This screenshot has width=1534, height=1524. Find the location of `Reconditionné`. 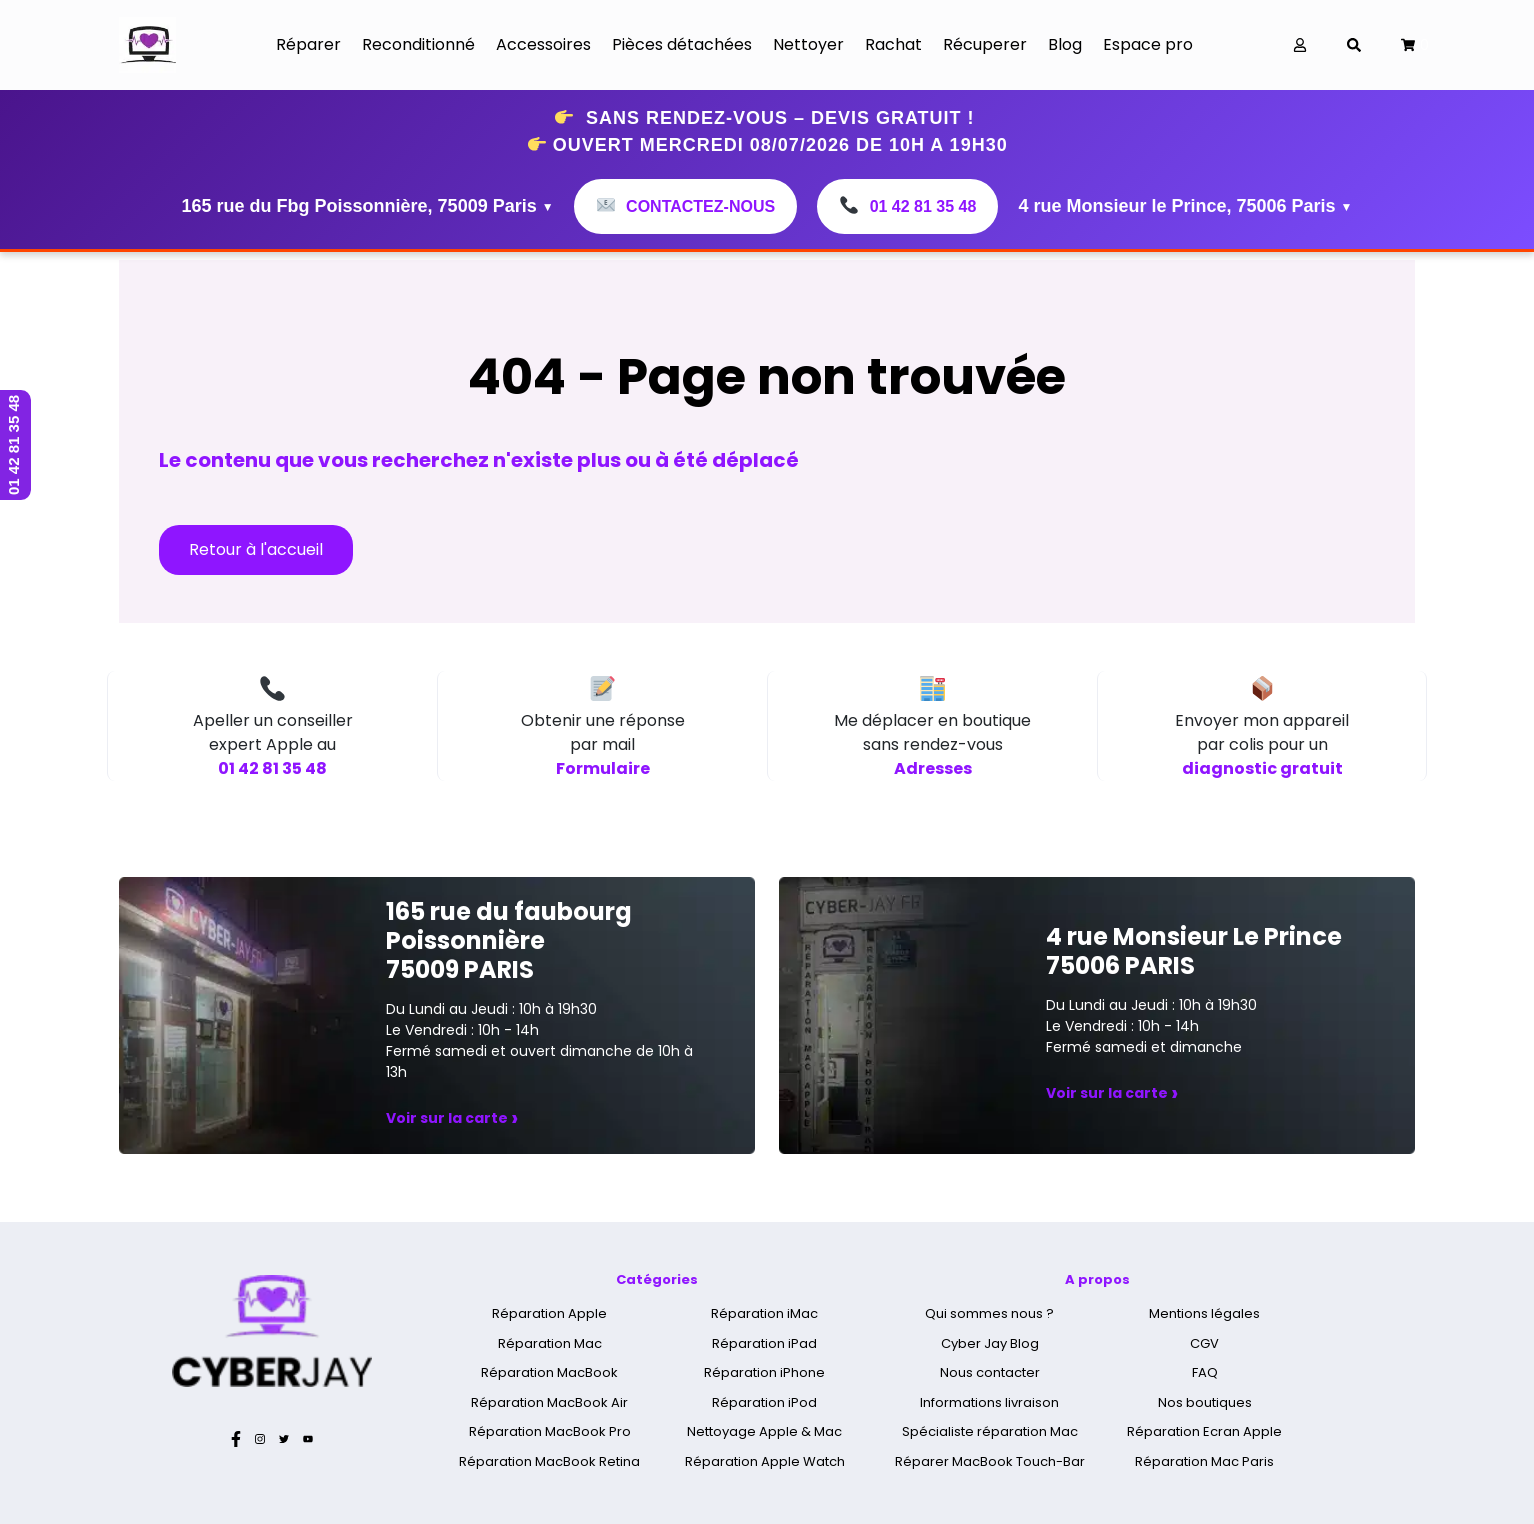

Reconditionné is located at coordinates (418, 44).